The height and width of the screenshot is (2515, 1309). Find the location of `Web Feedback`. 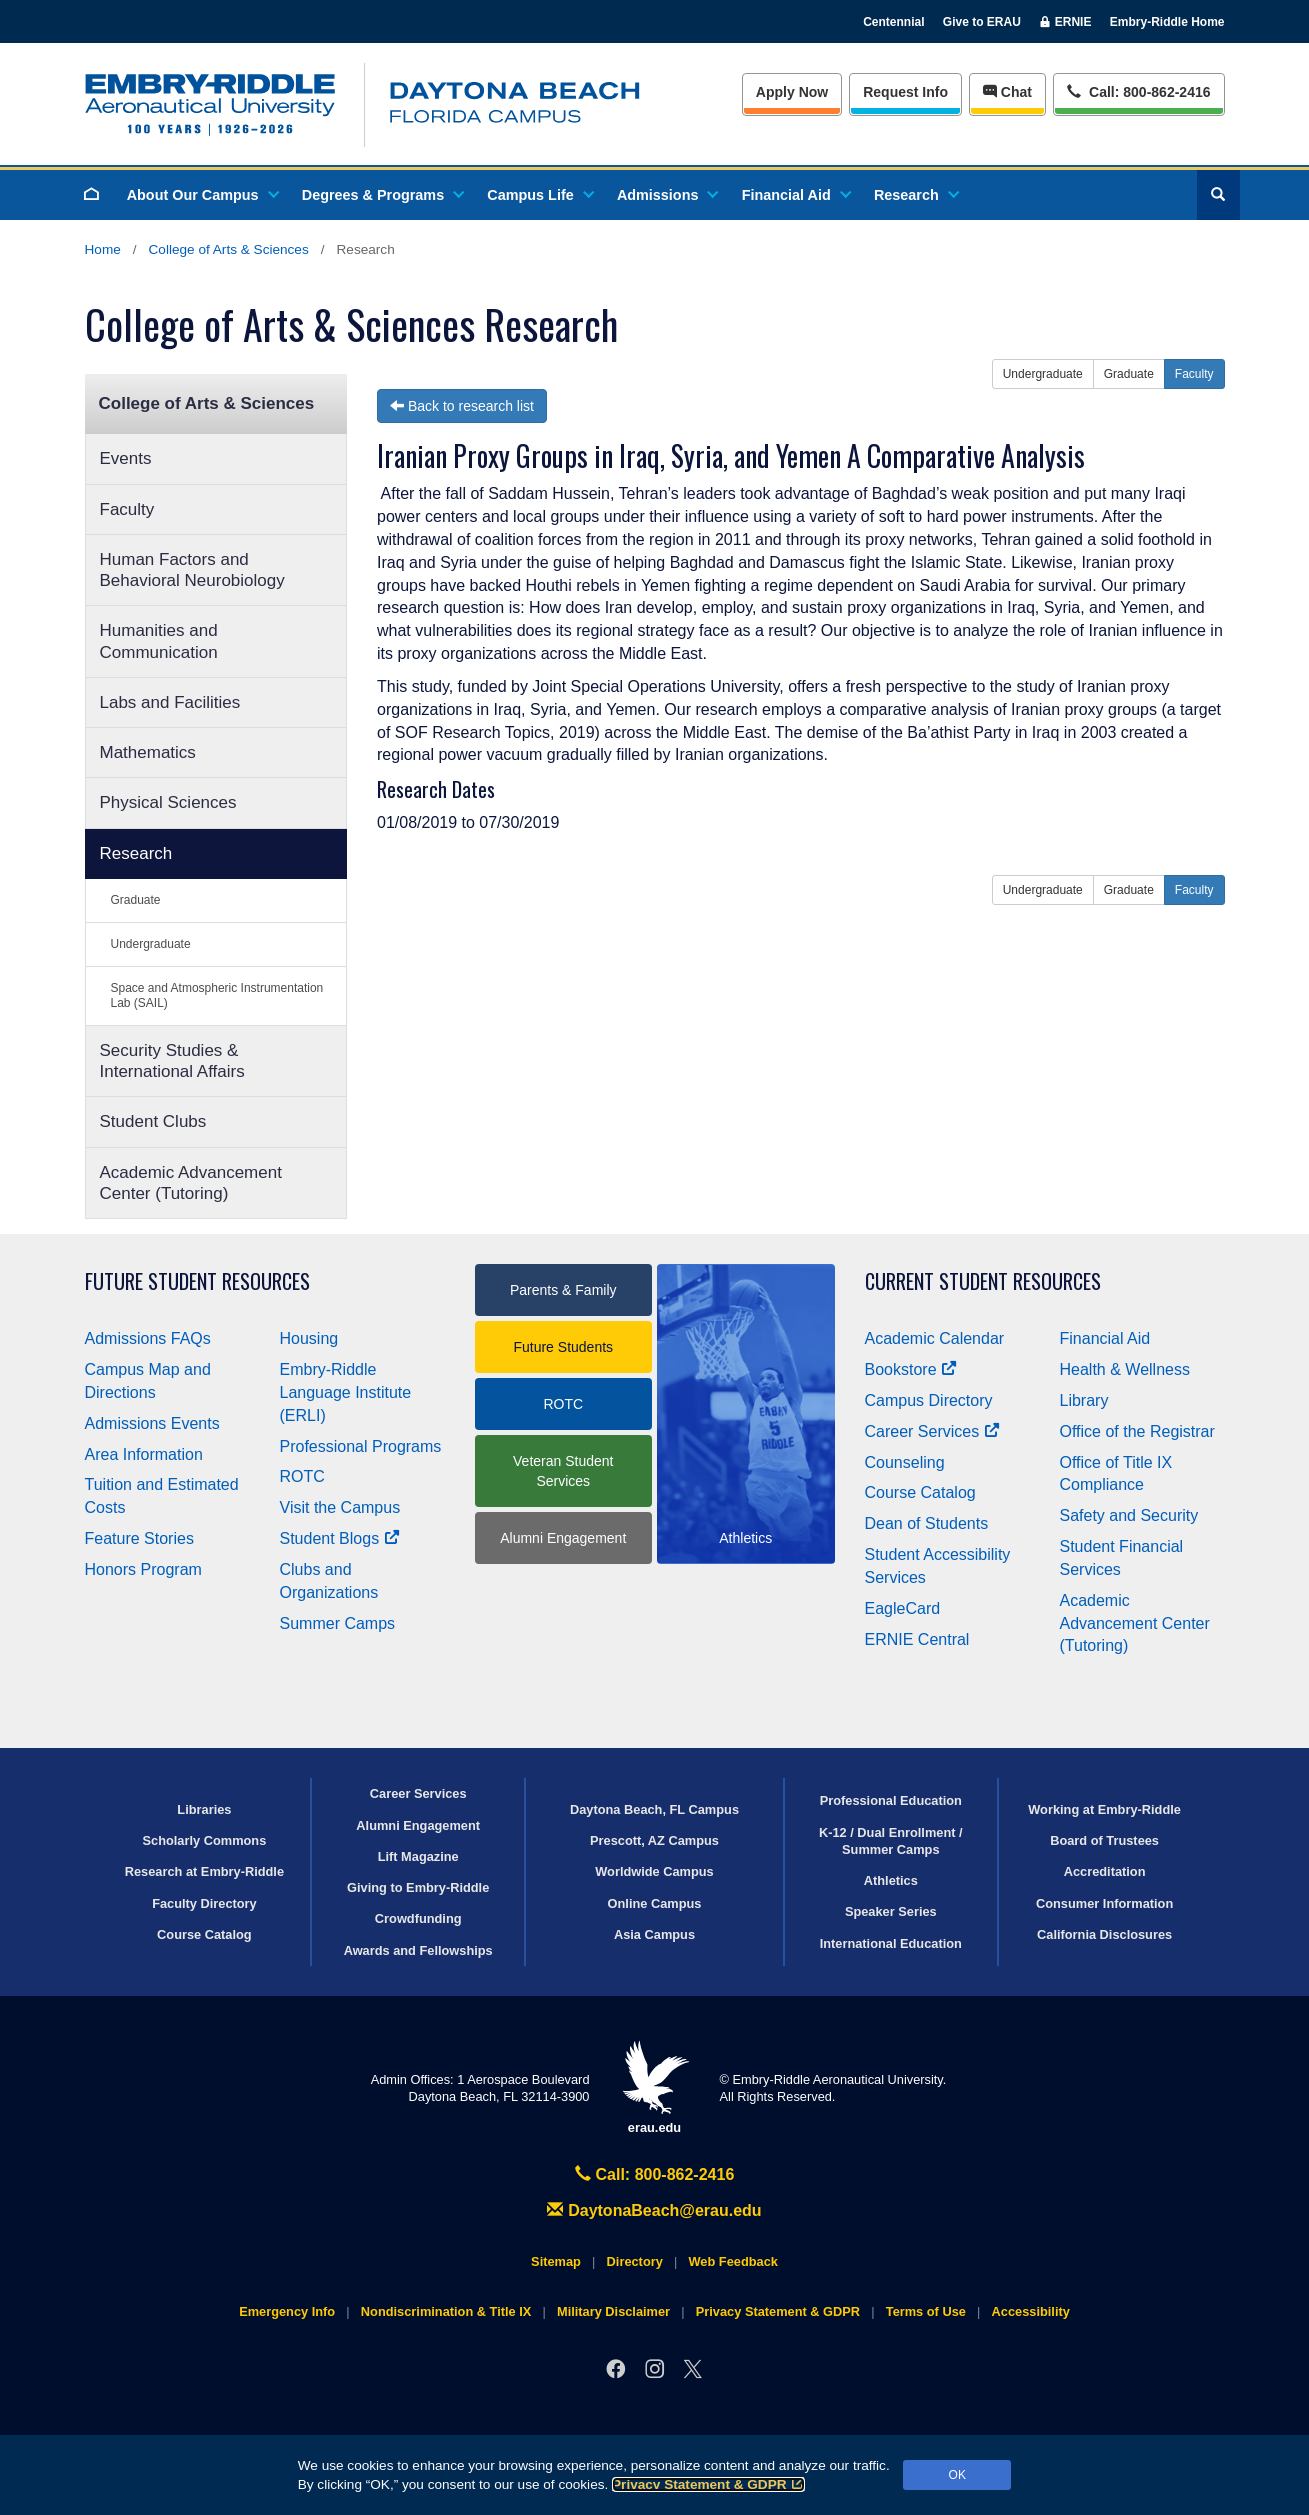

Web Feedback is located at coordinates (733, 2261).